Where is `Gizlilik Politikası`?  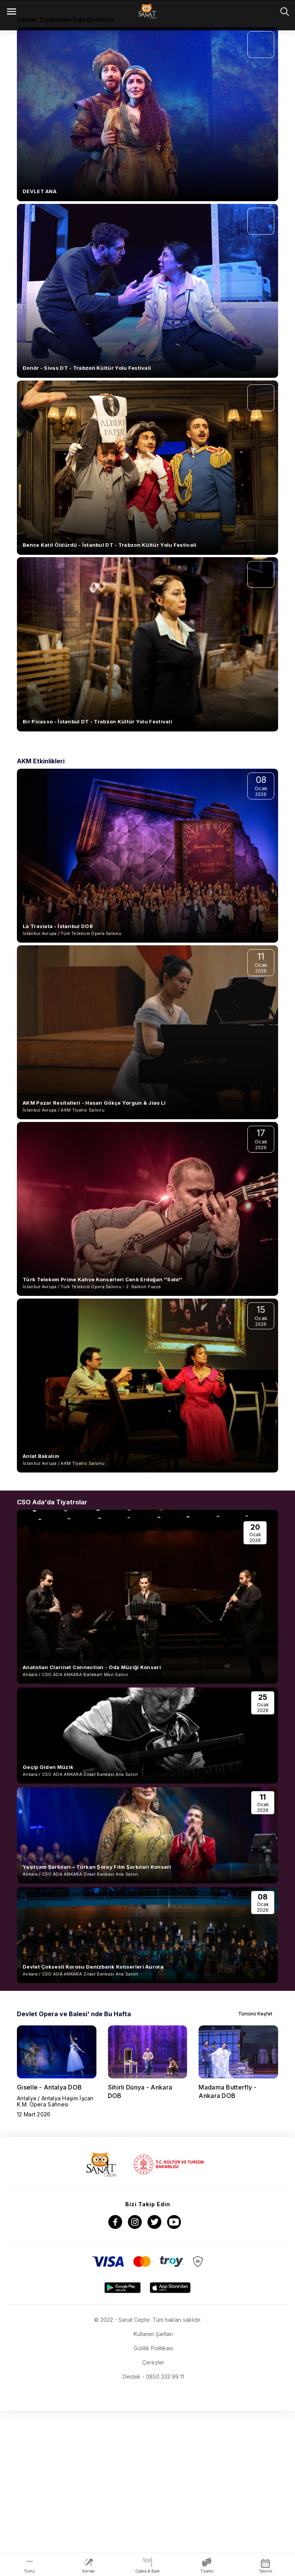 Gizlilik Politikası is located at coordinates (153, 2513).